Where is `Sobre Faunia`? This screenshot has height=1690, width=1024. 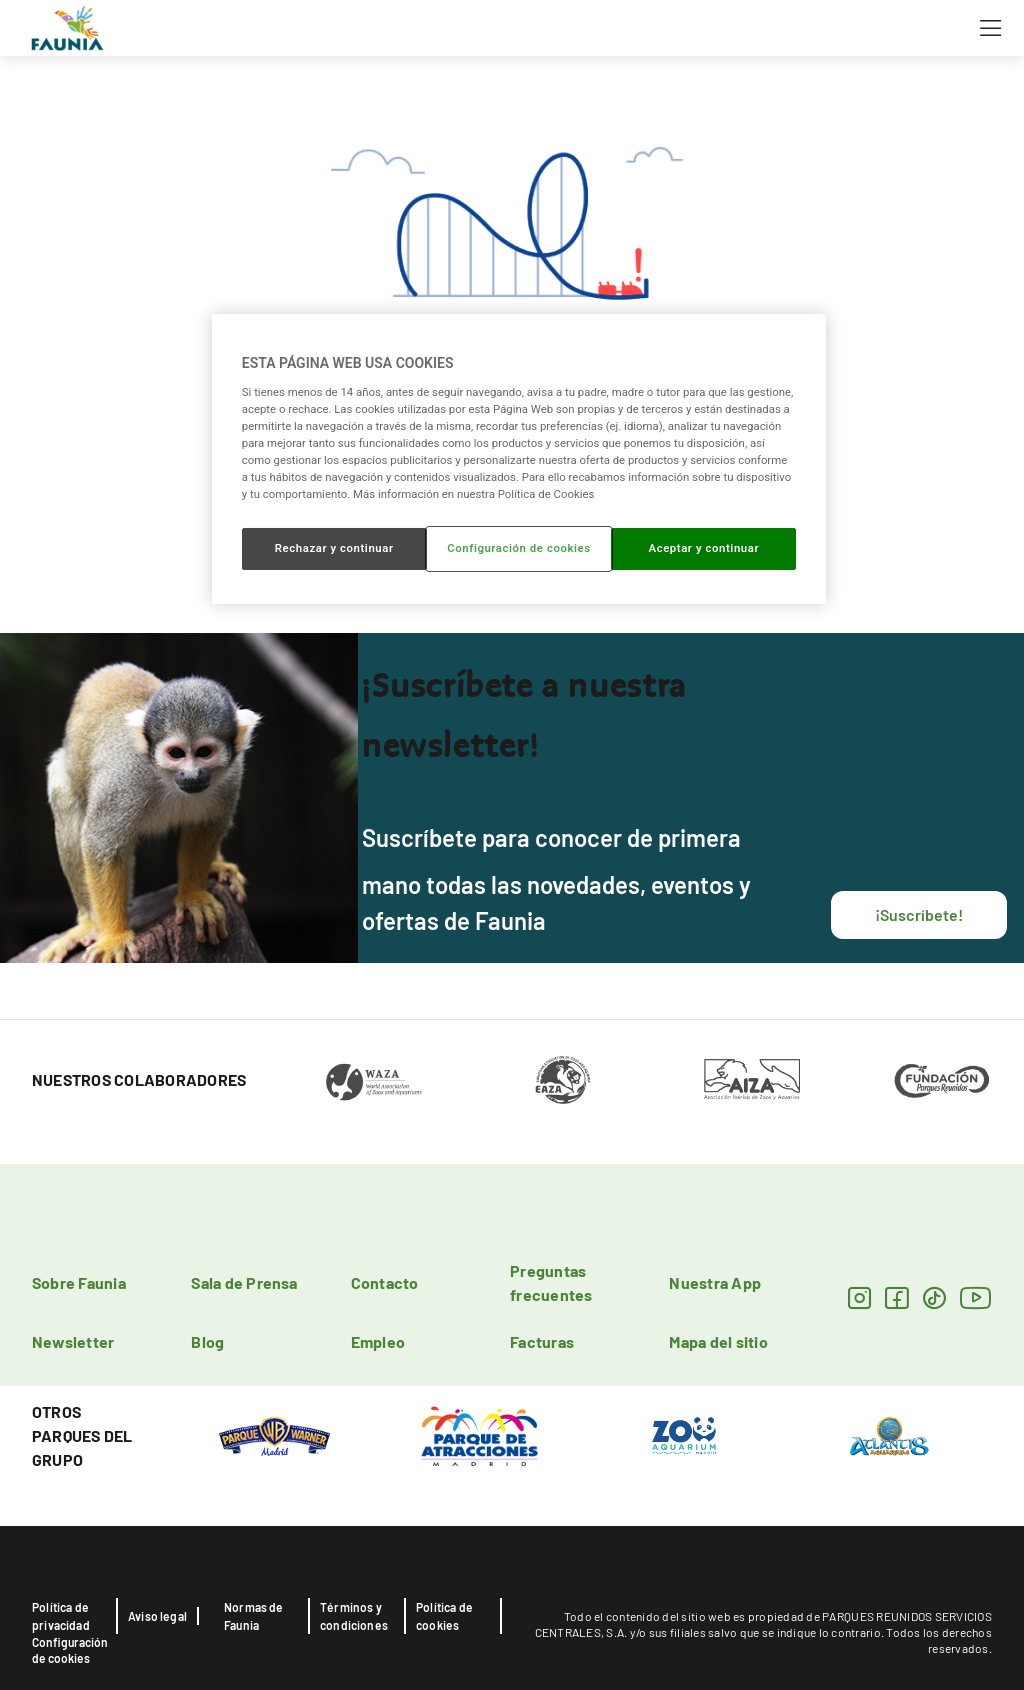
Sobre Faunia is located at coordinates (79, 1282).